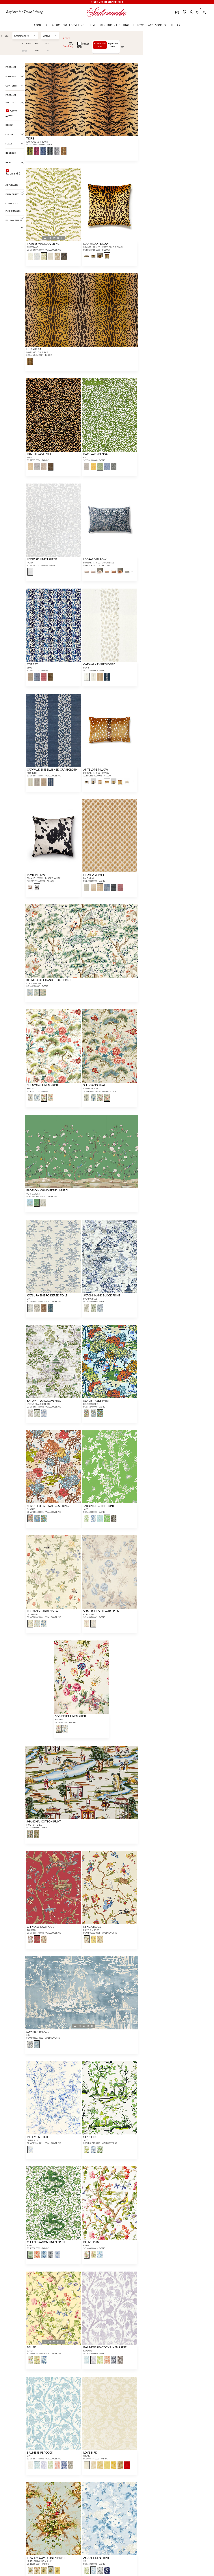 The image size is (214, 2576). Describe the element at coordinates (108, 553) in the screenshot. I see `ANTELOPE PILLOW` at that location.